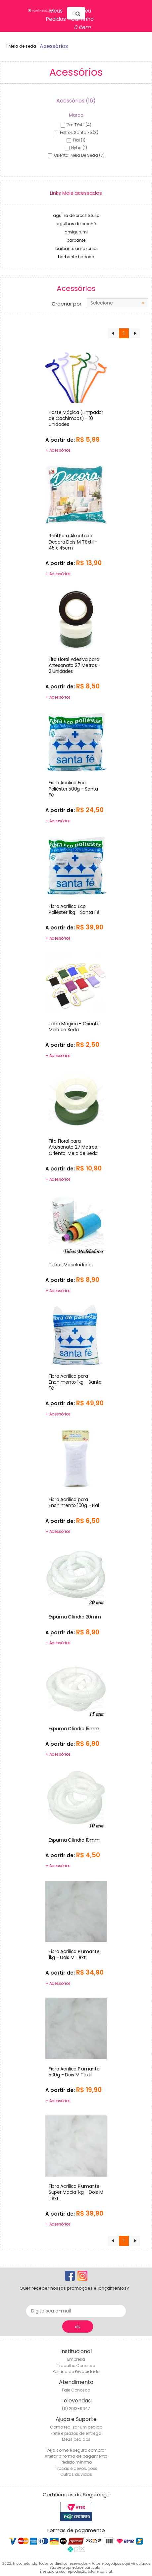 The height and width of the screenshot is (2576, 152). I want to click on 2m têxtil (4), so click(79, 125).